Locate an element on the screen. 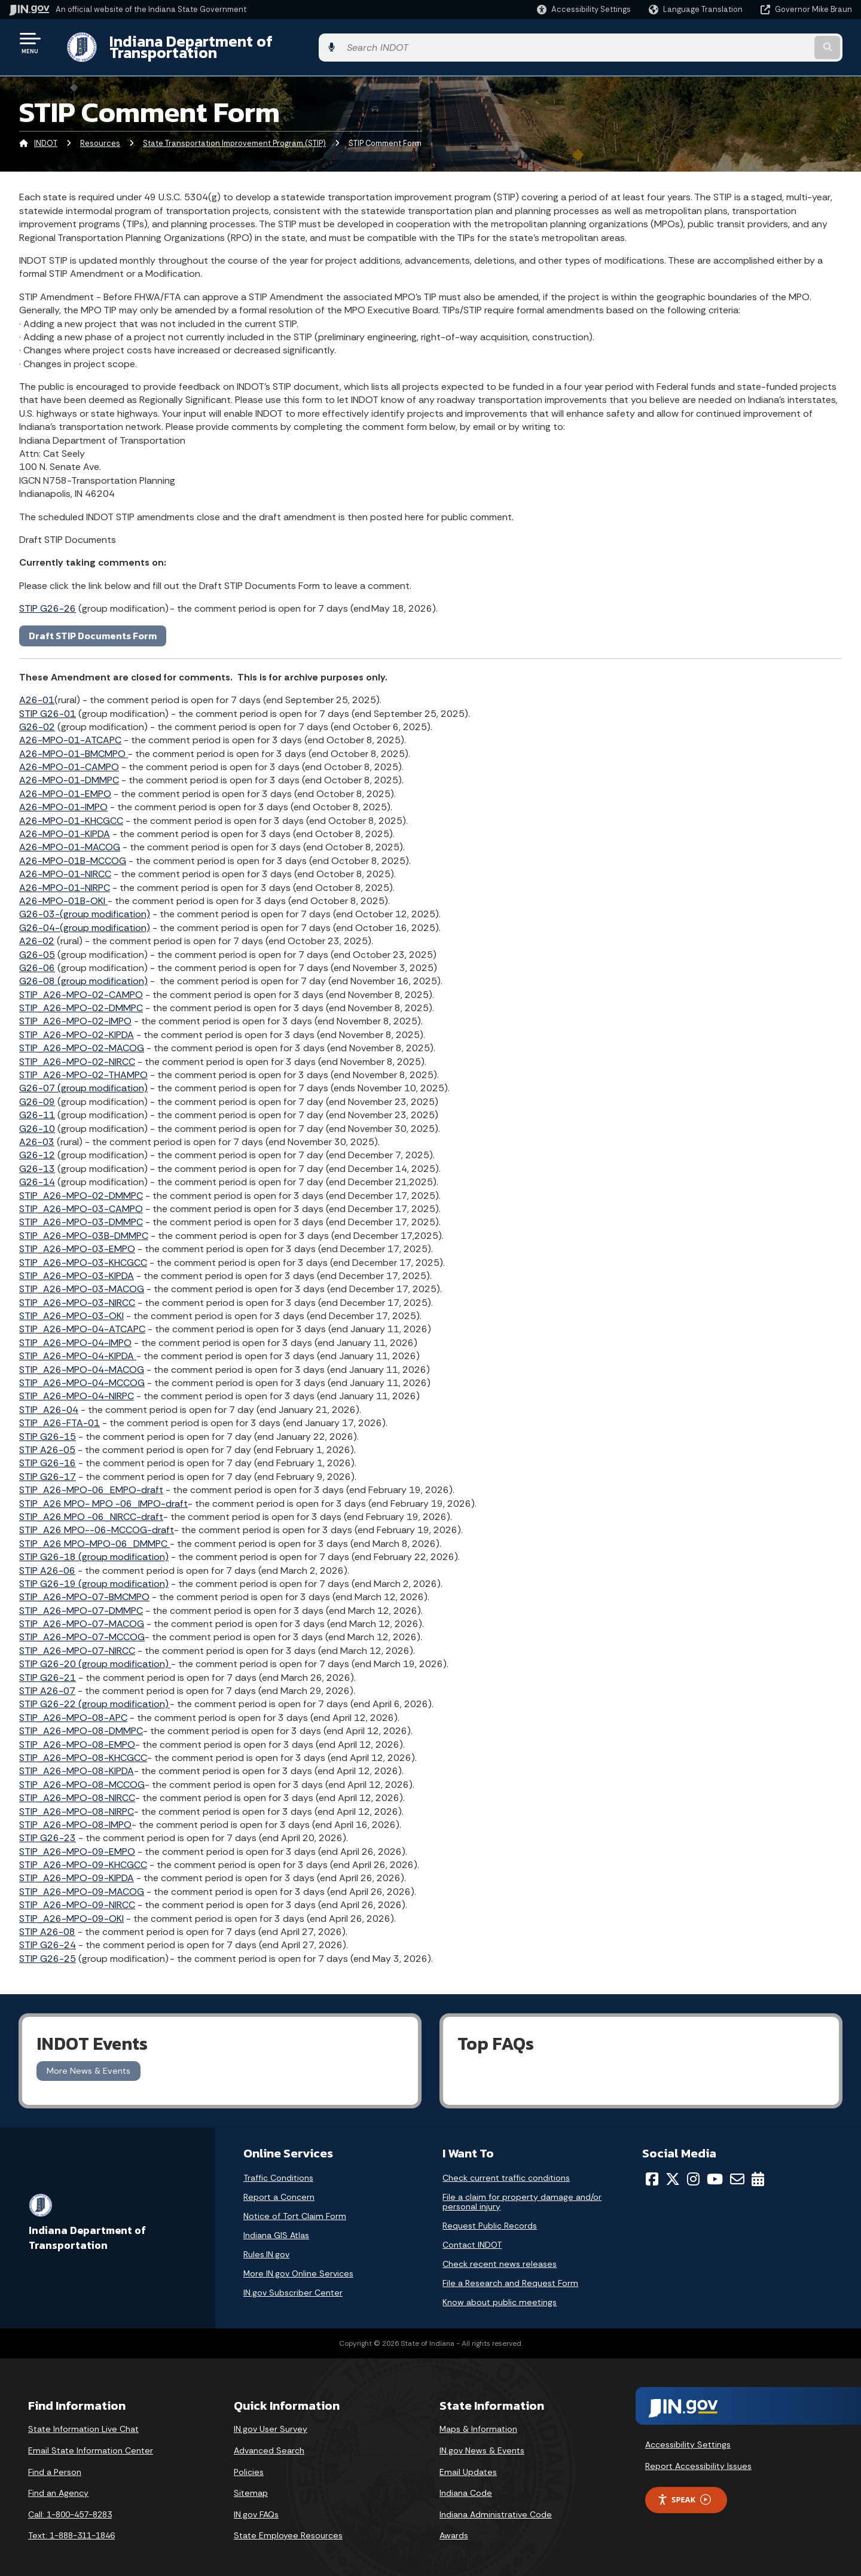 This screenshot has height=2576, width=861. Email State Information Center is located at coordinates (90, 2441).